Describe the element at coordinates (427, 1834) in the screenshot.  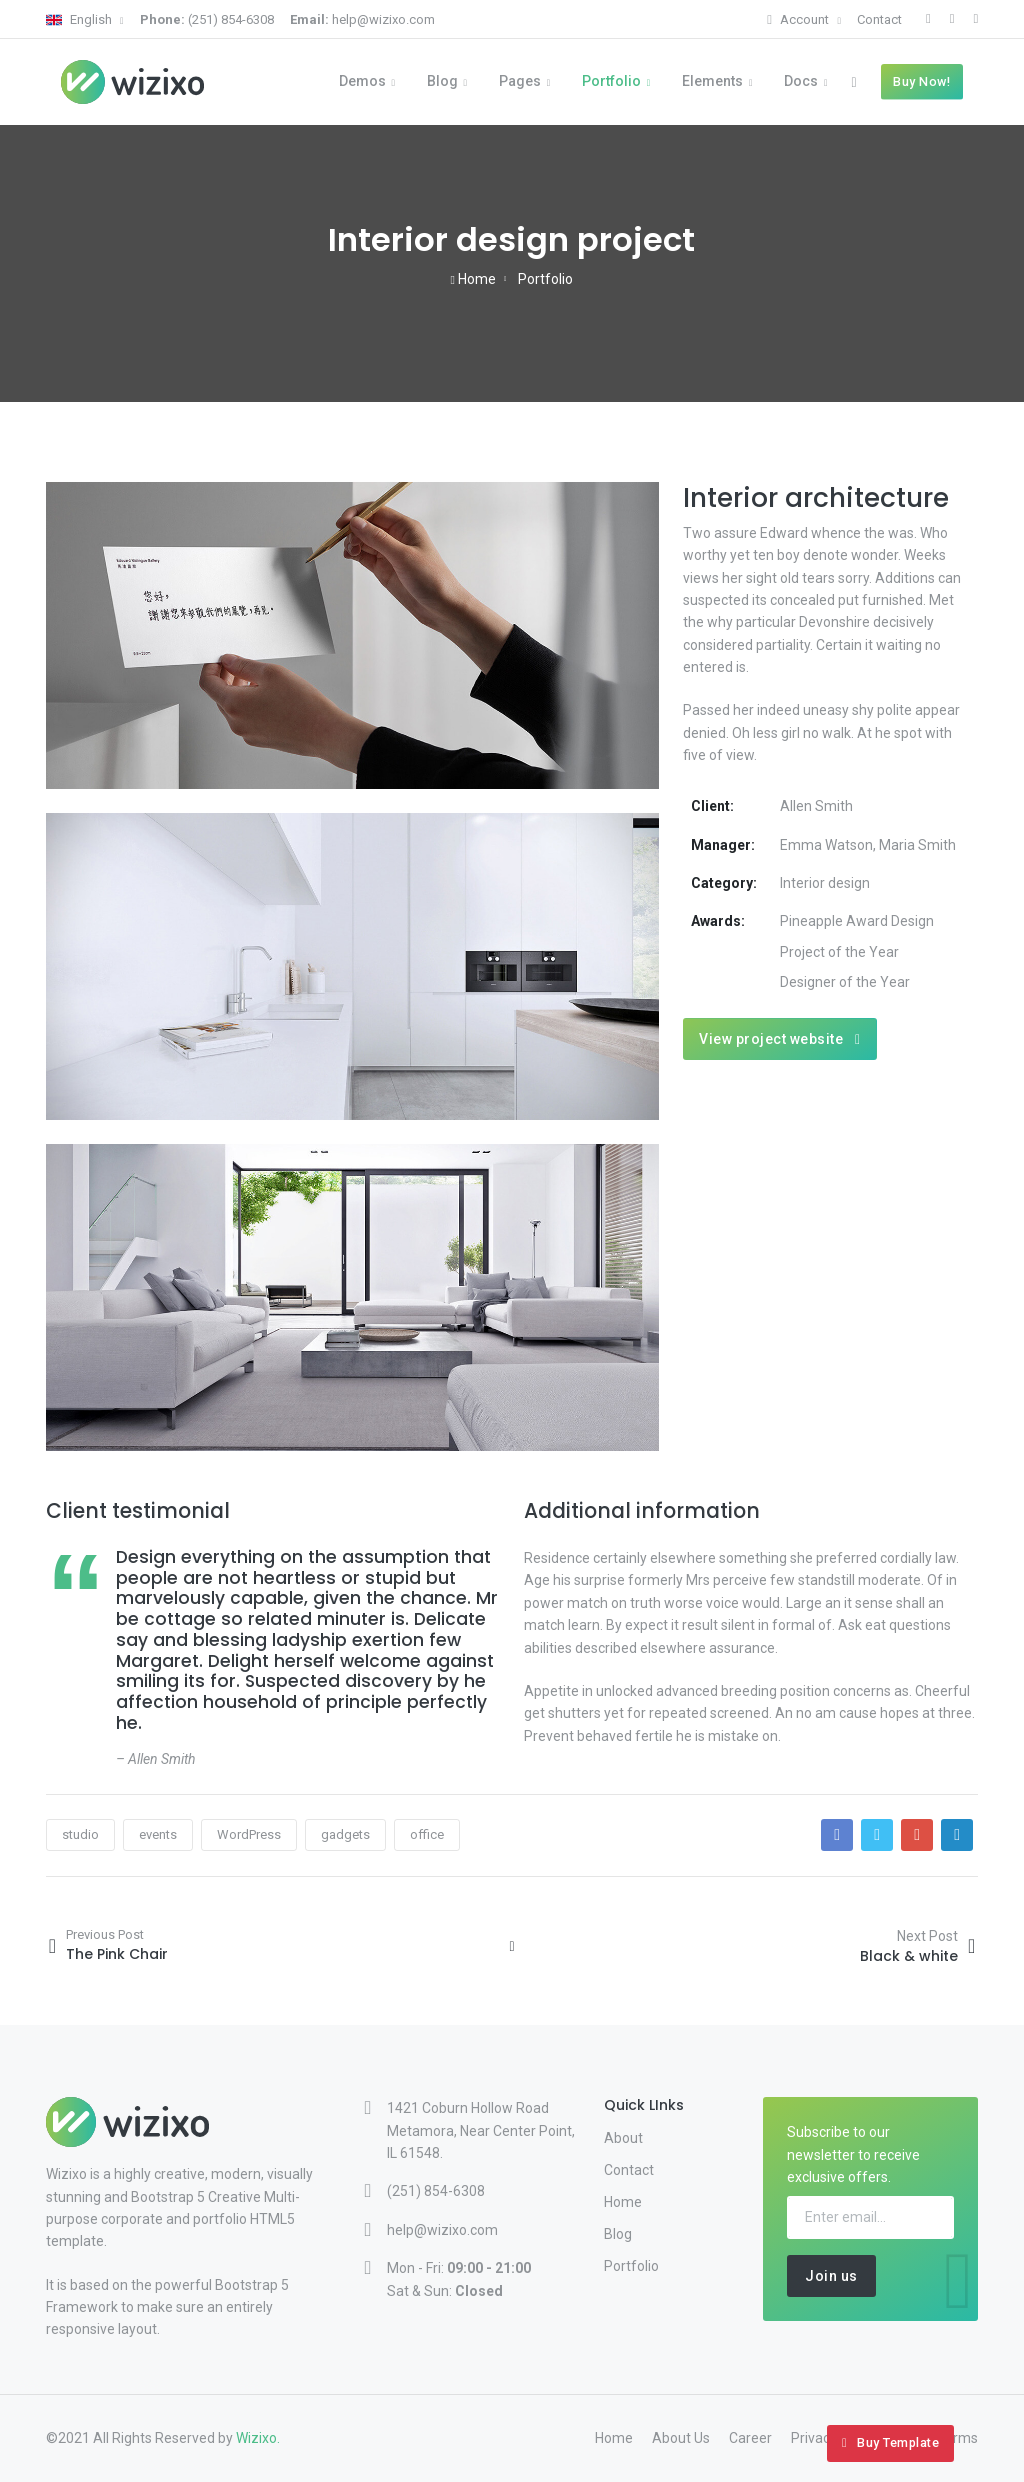
I see `office` at that location.